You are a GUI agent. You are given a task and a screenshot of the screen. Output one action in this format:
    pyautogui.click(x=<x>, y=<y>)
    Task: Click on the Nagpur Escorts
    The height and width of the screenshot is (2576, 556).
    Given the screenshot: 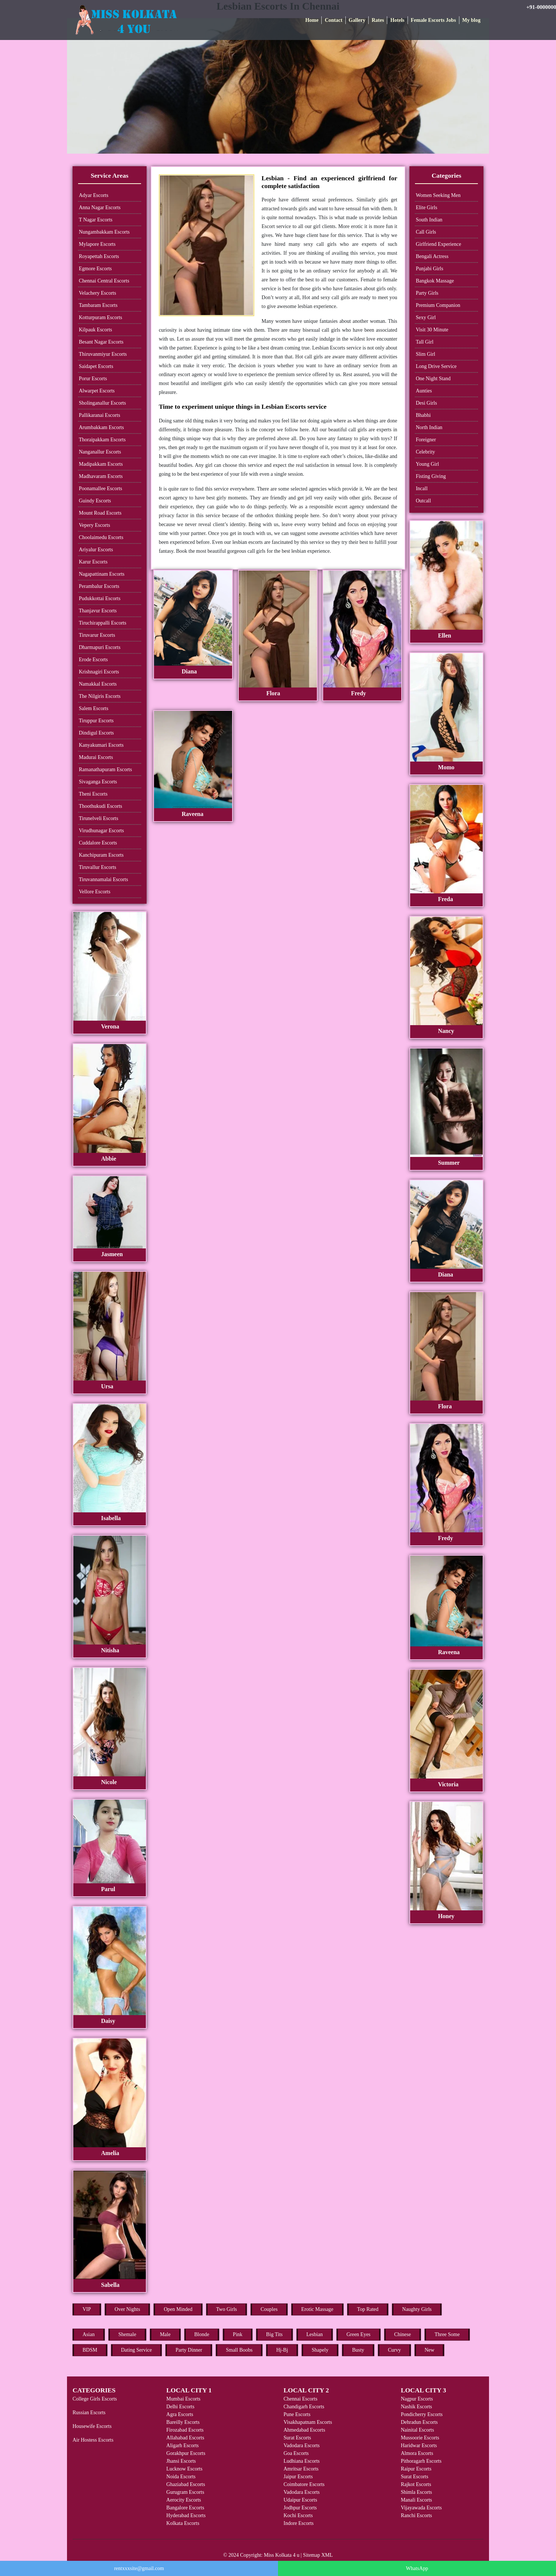 What is the action you would take?
    pyautogui.click(x=417, y=2399)
    